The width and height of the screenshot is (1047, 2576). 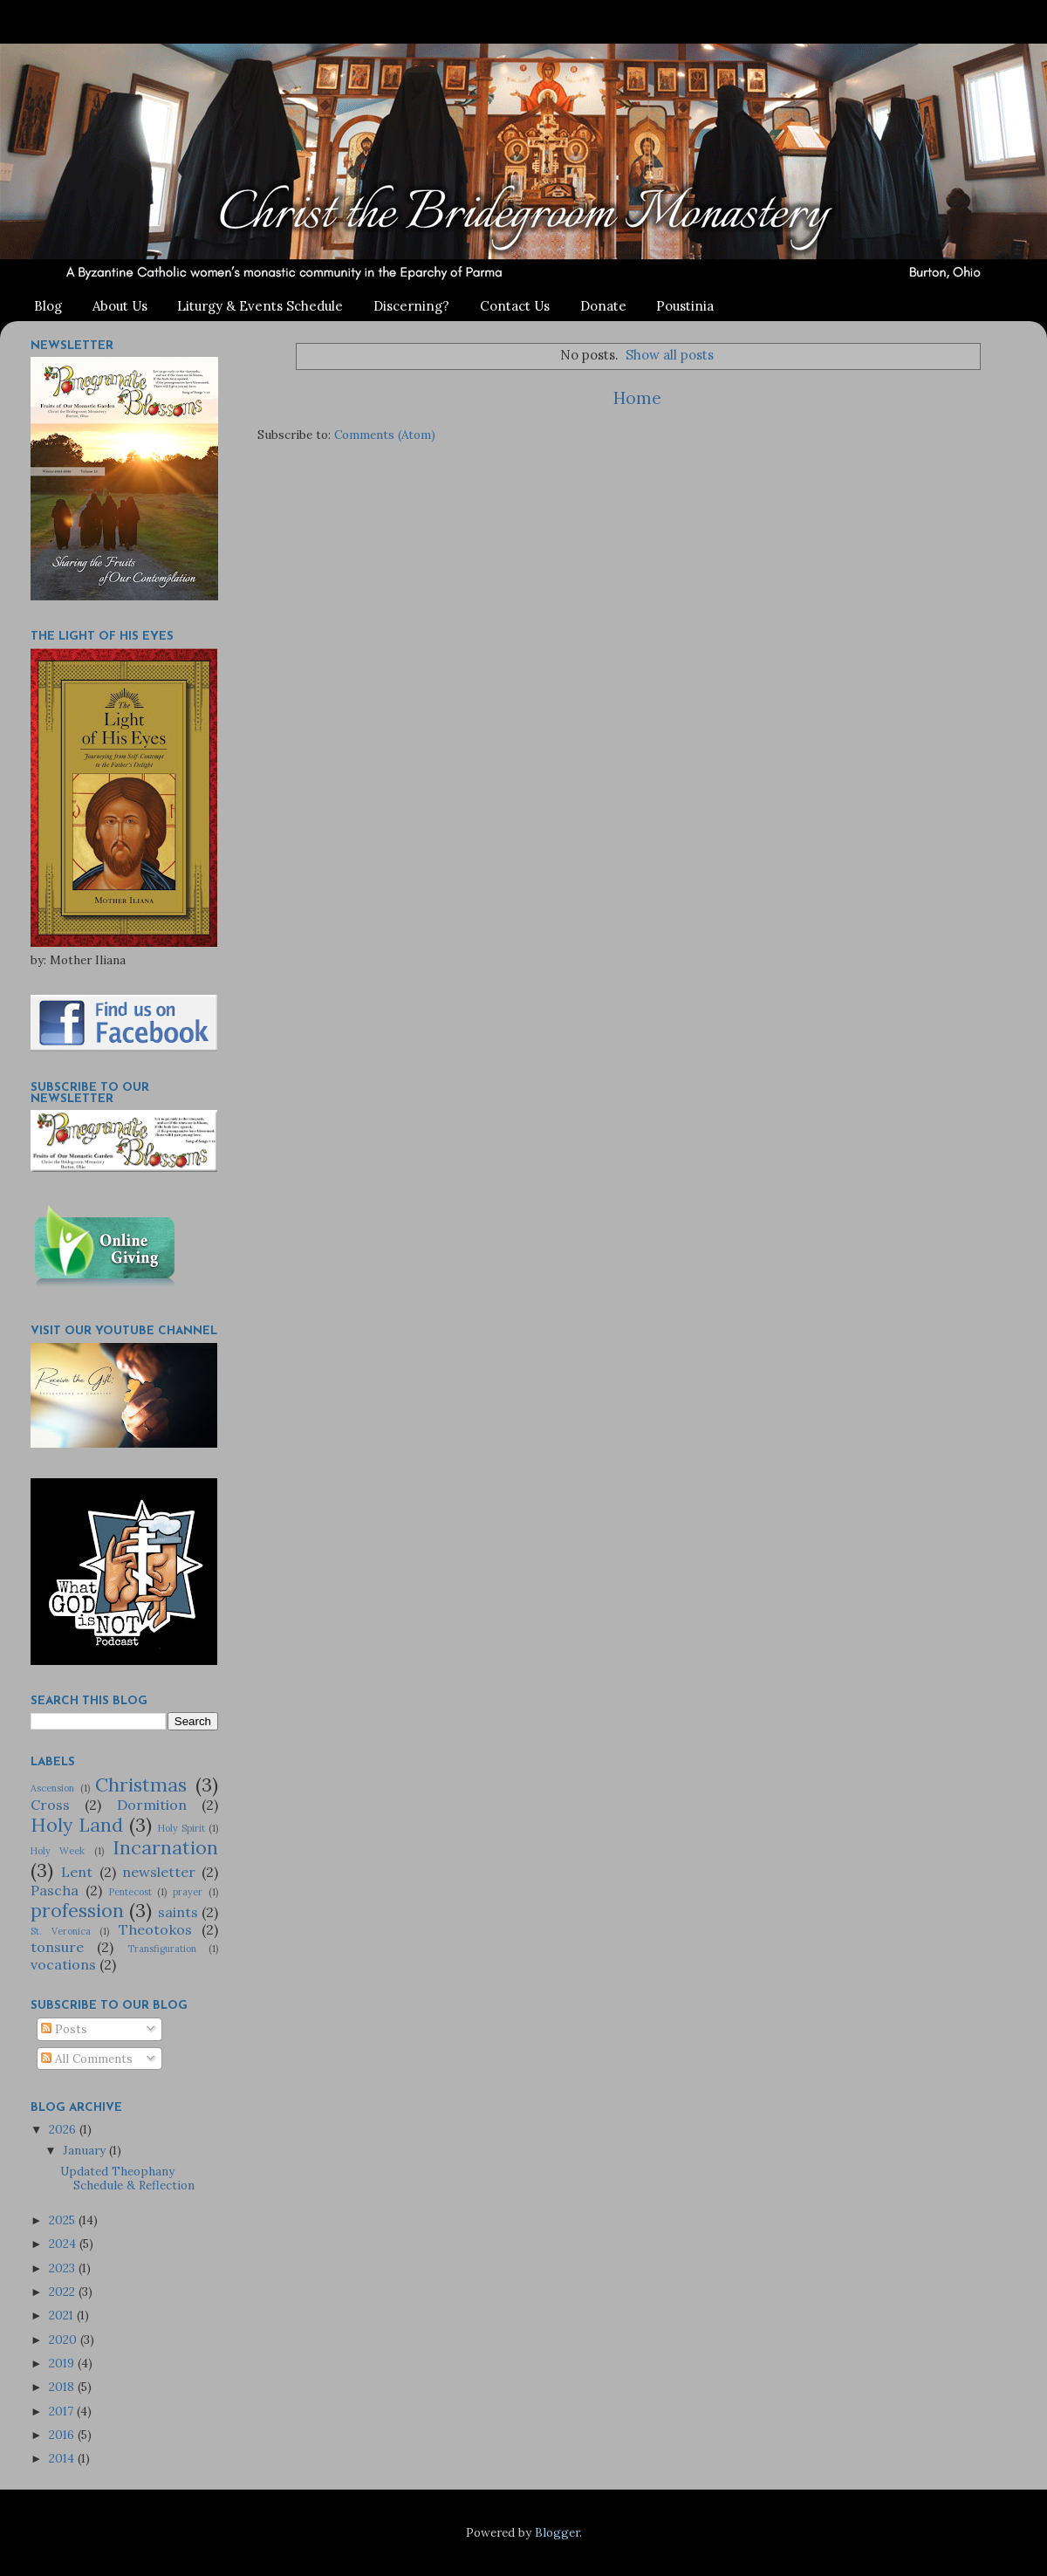 I want to click on Pascha, so click(x=55, y=1890).